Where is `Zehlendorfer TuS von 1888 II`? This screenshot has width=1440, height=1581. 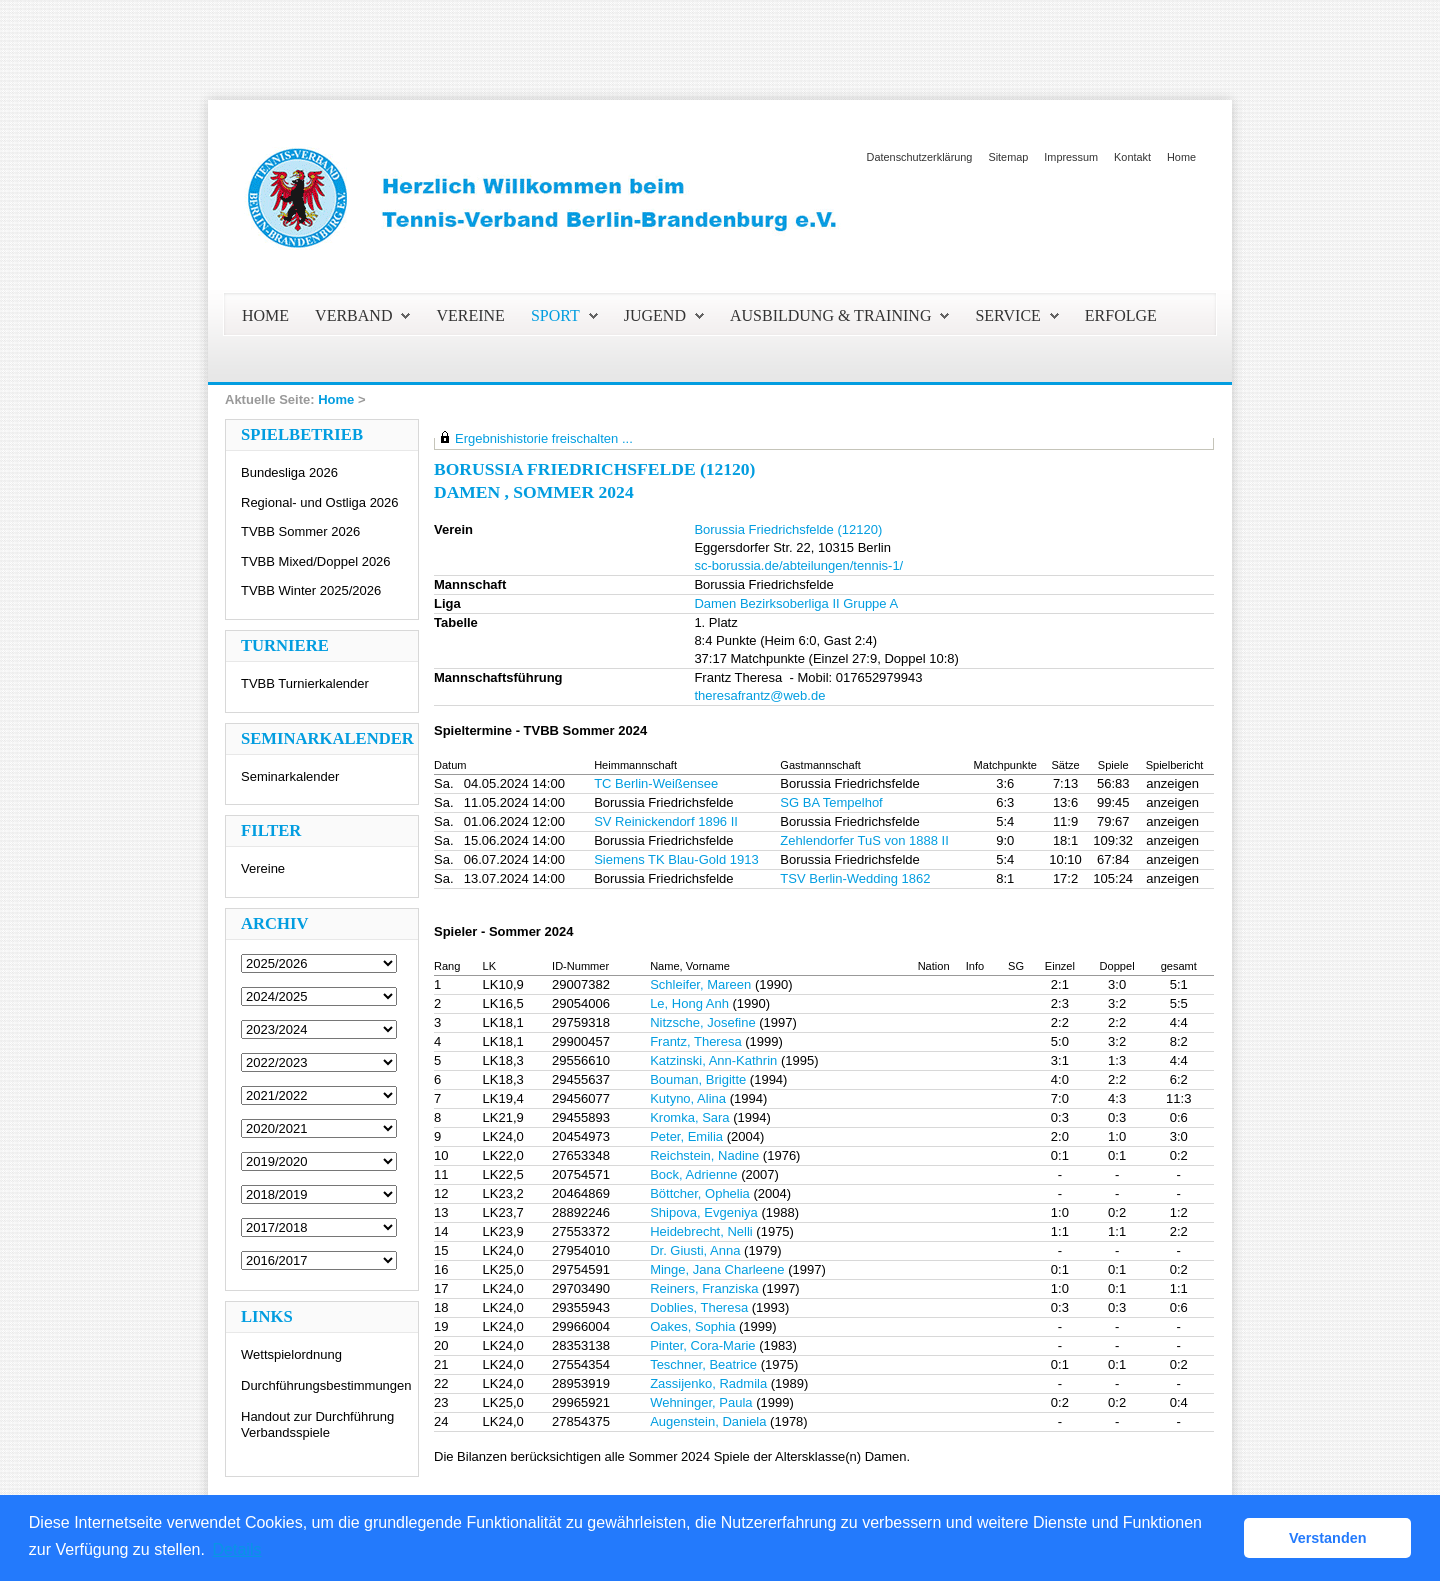 Zehlendorfer TuS von 1888 II is located at coordinates (864, 840).